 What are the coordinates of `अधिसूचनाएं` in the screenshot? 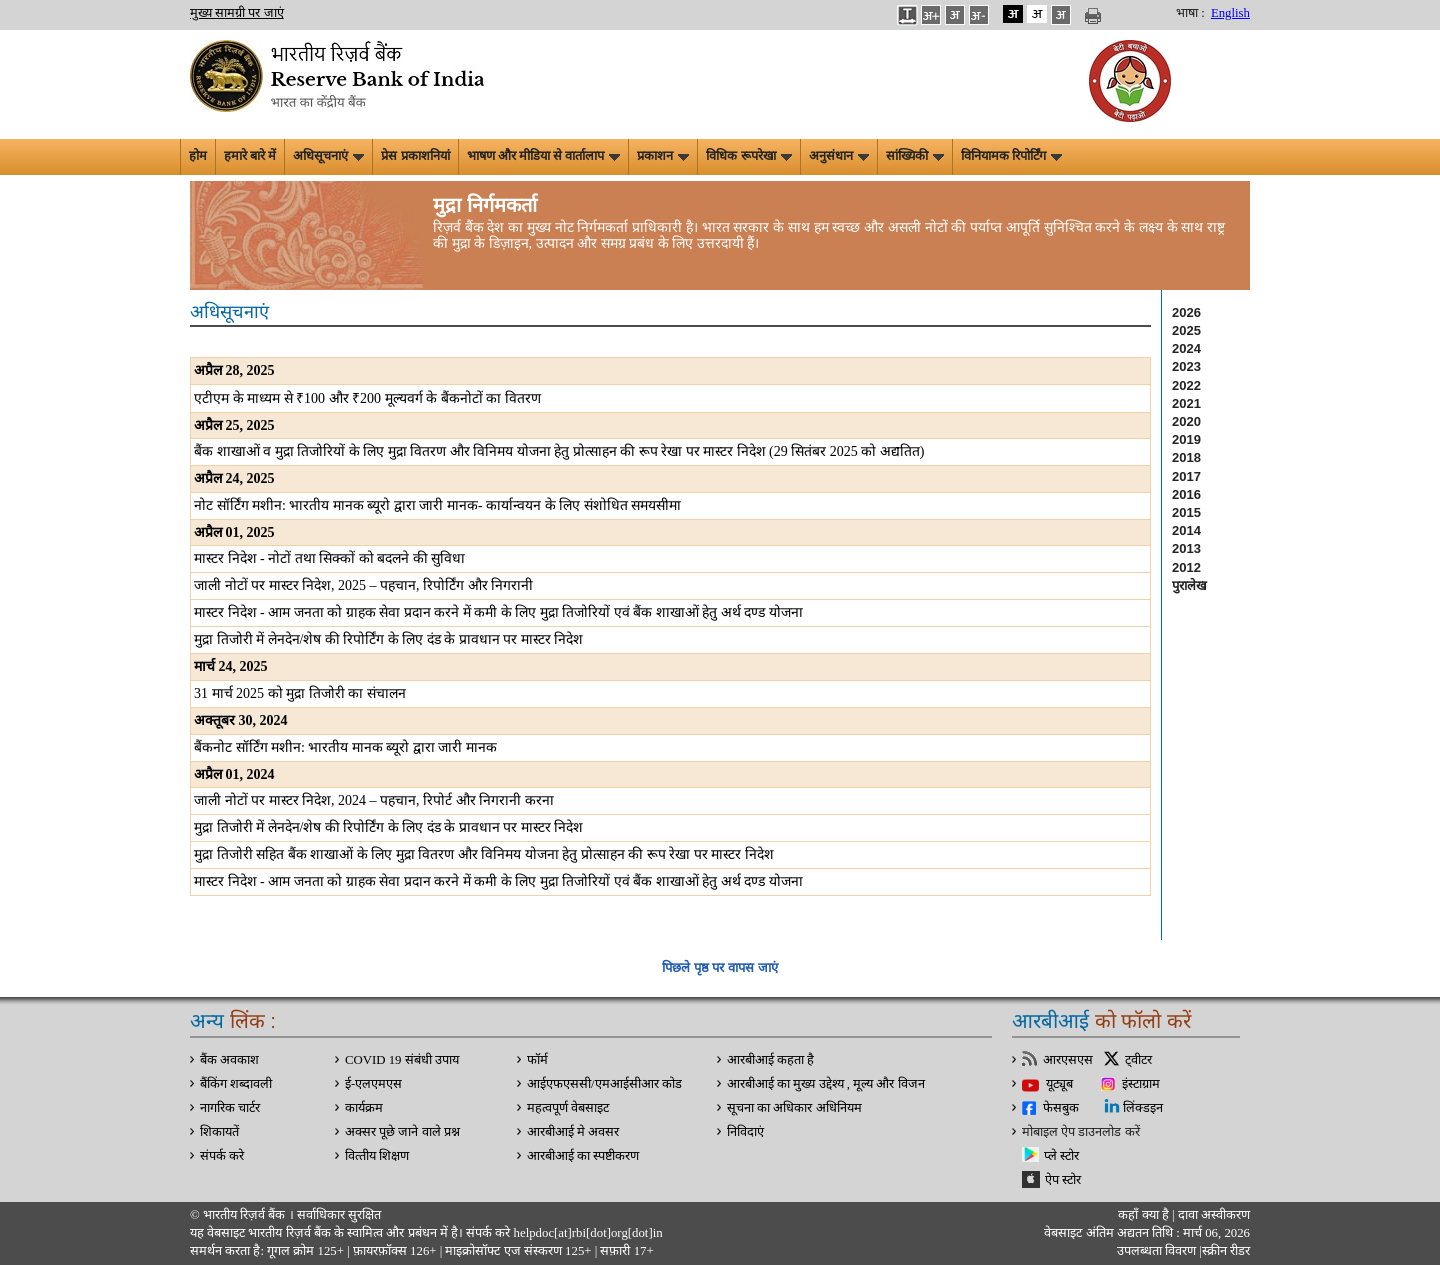 It's located at (328, 156).